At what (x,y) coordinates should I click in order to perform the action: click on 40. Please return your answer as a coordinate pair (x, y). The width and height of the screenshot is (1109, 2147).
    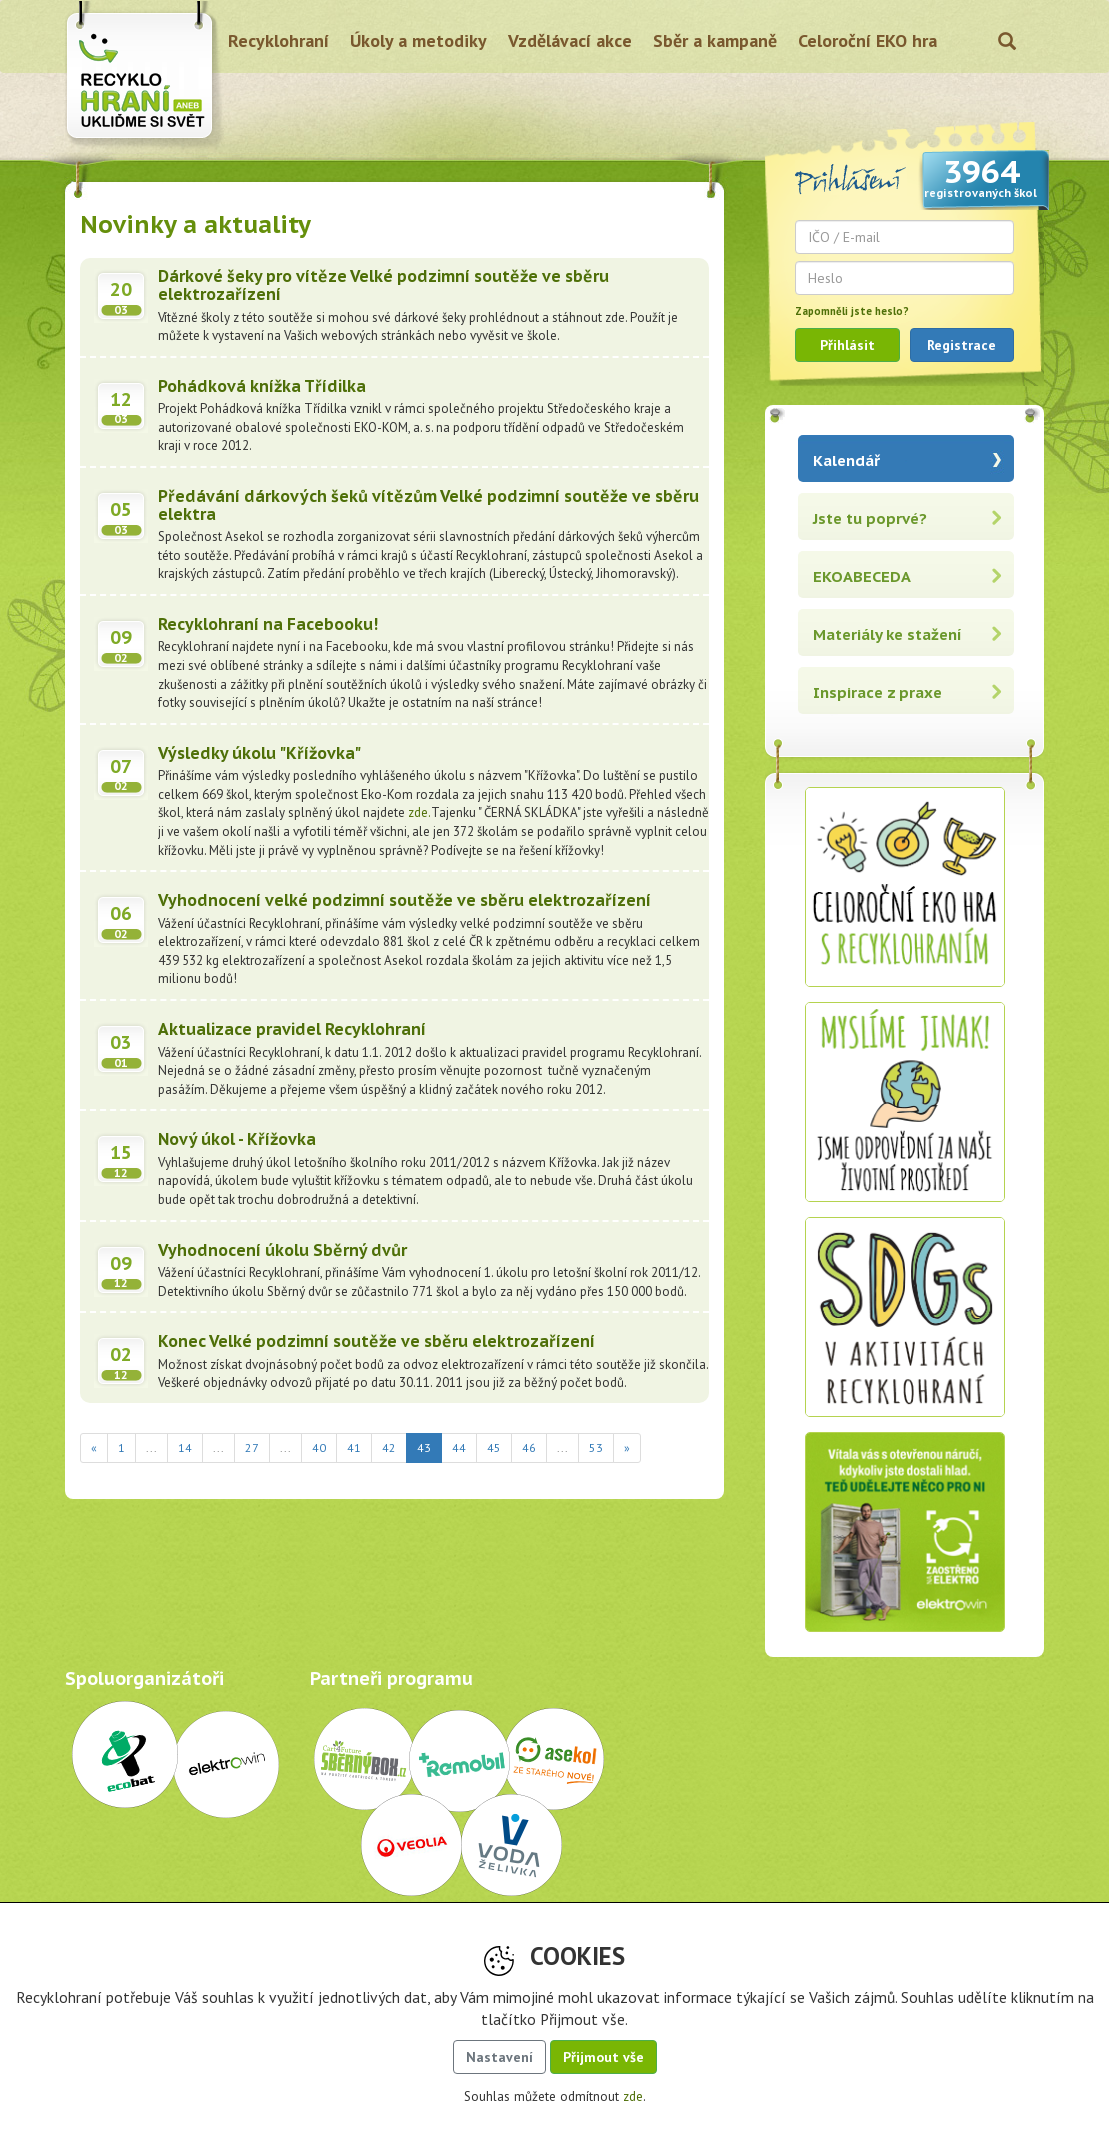
    Looking at the image, I should click on (319, 1447).